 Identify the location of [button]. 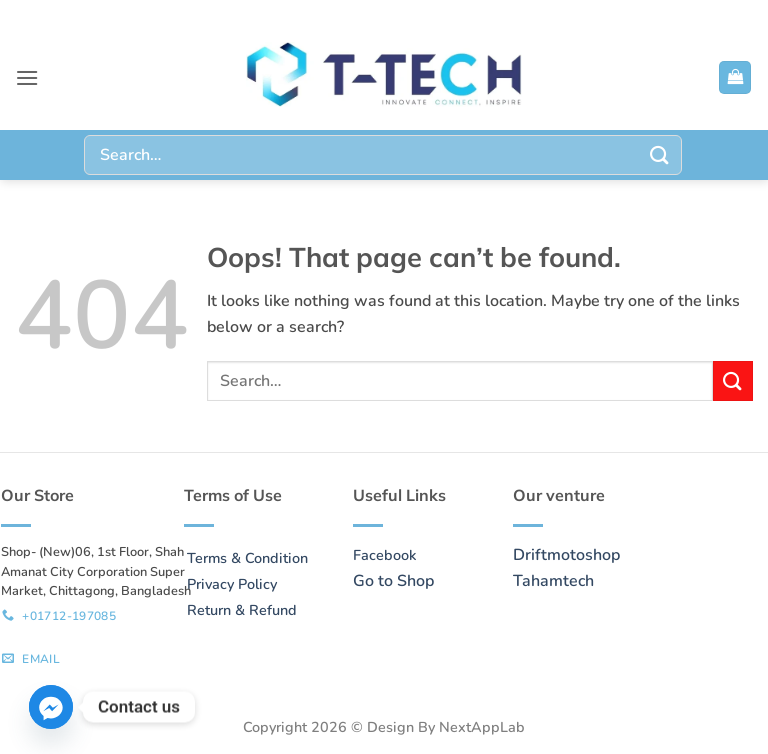
(27, 77).